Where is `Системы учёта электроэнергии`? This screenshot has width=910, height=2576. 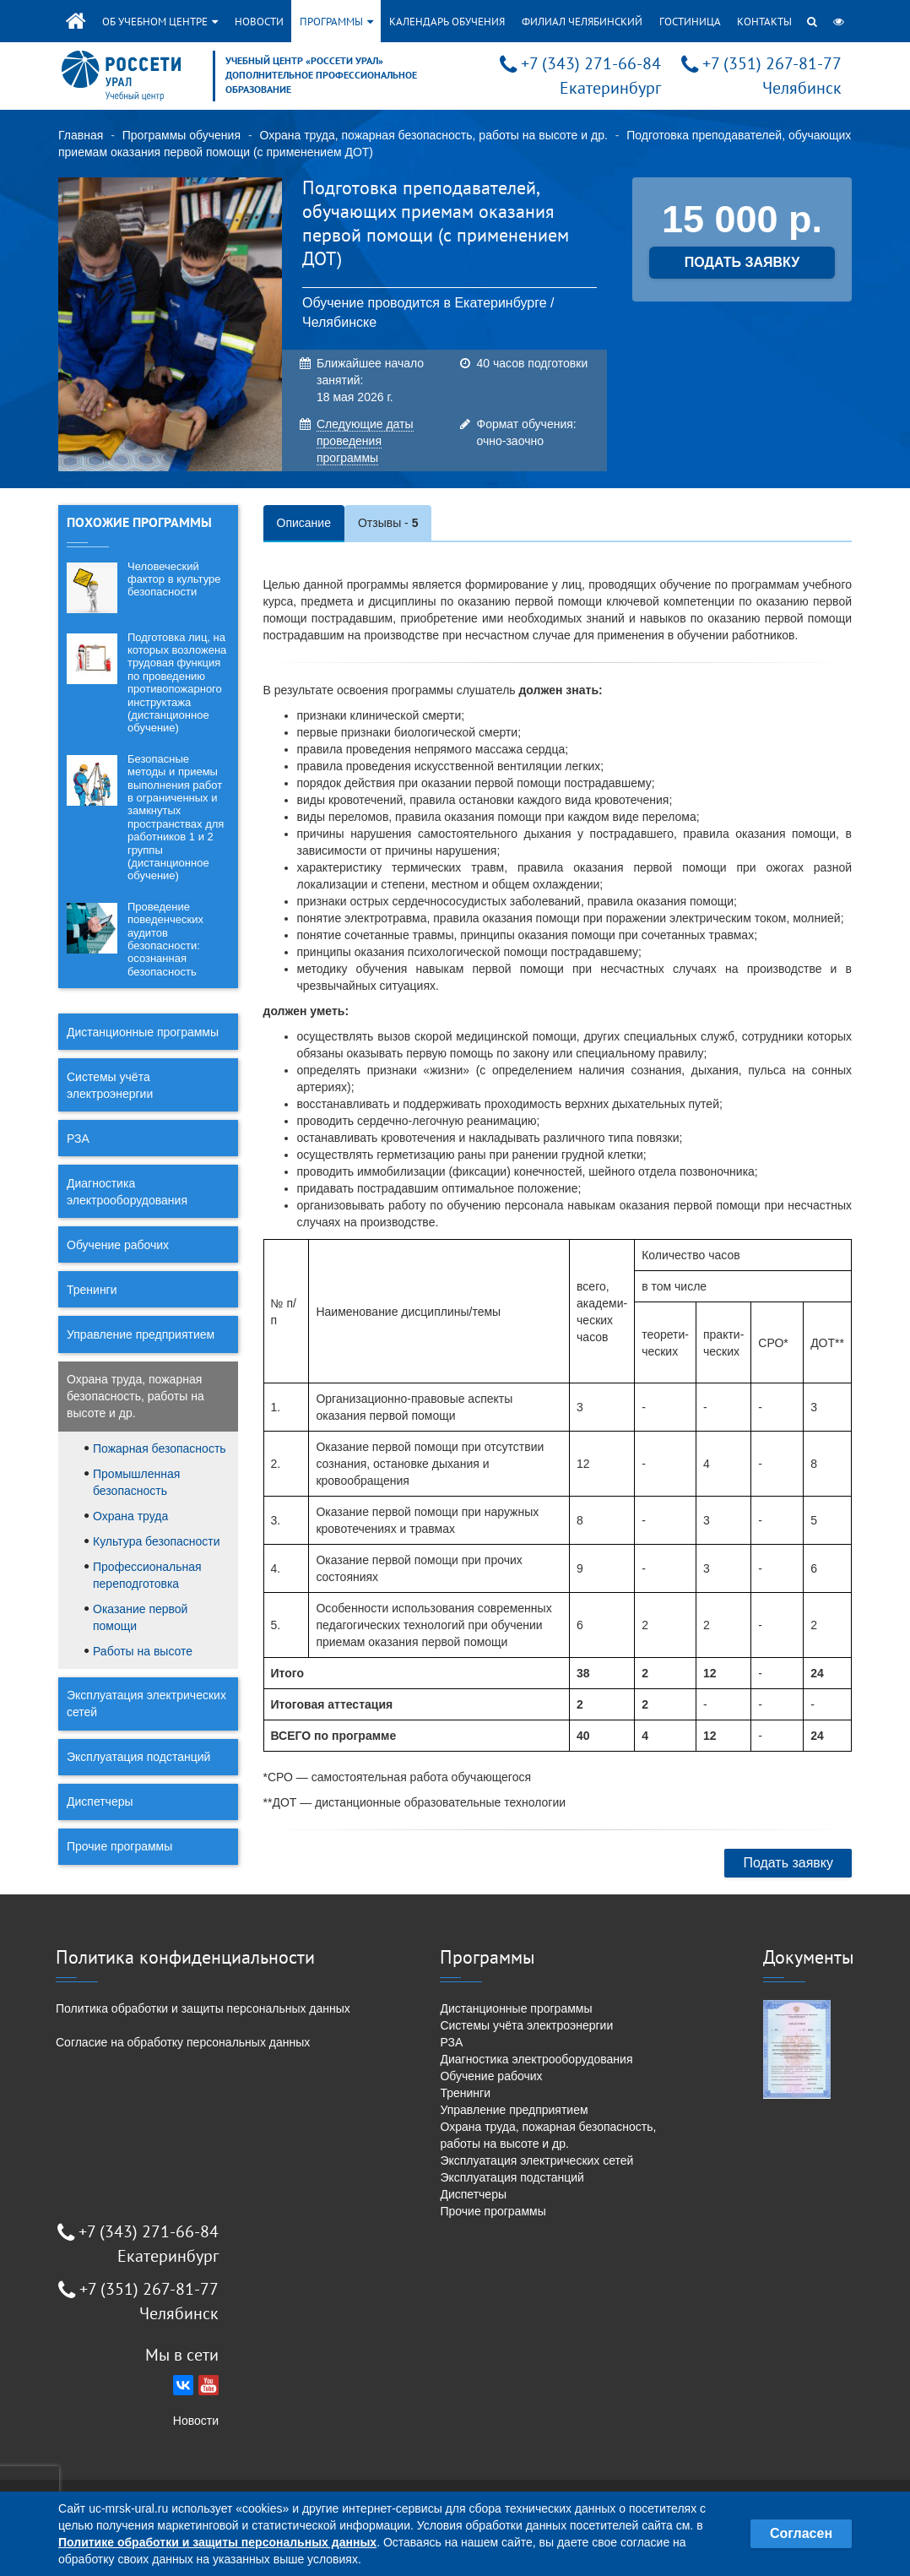 Системы учёта электроэнергии is located at coordinates (110, 1085).